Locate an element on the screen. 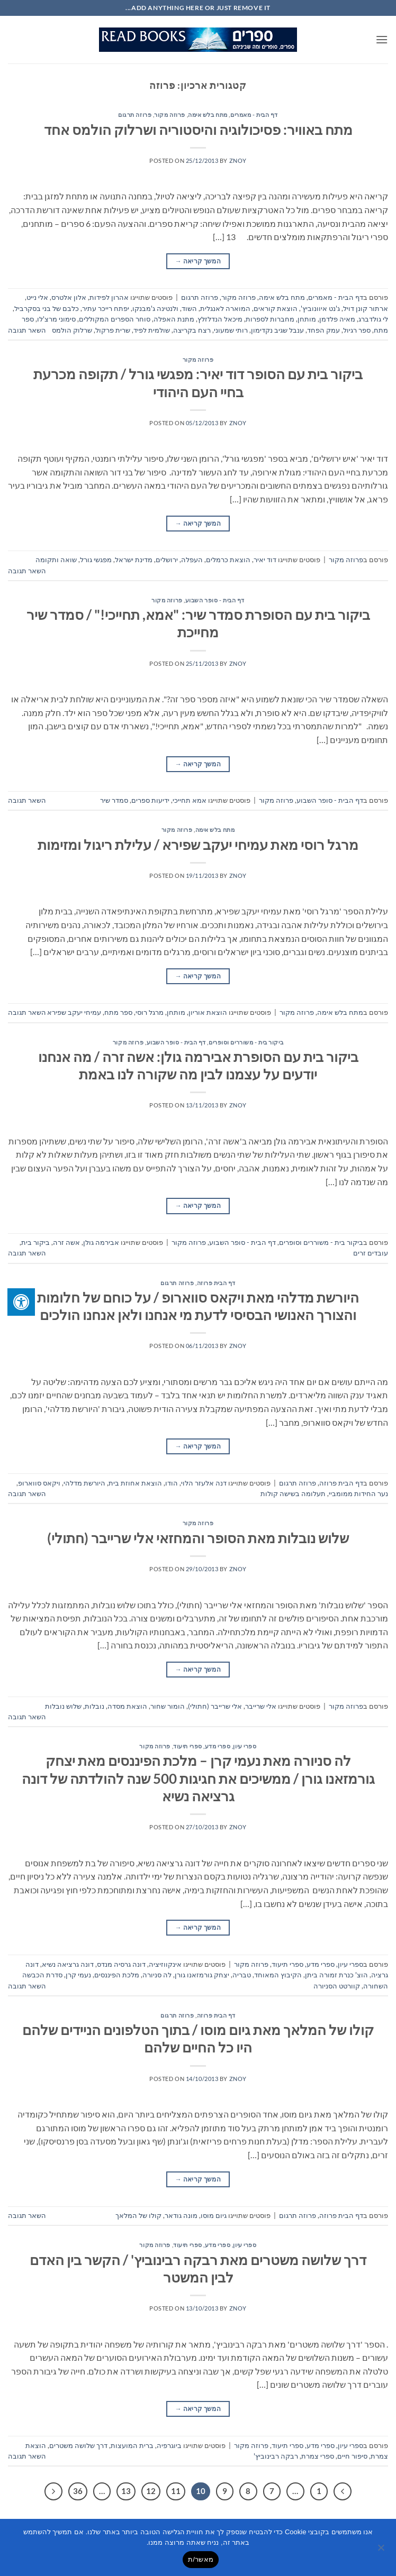 The height and width of the screenshot is (2576, 396). השאר תגובה is located at coordinates (27, 330).